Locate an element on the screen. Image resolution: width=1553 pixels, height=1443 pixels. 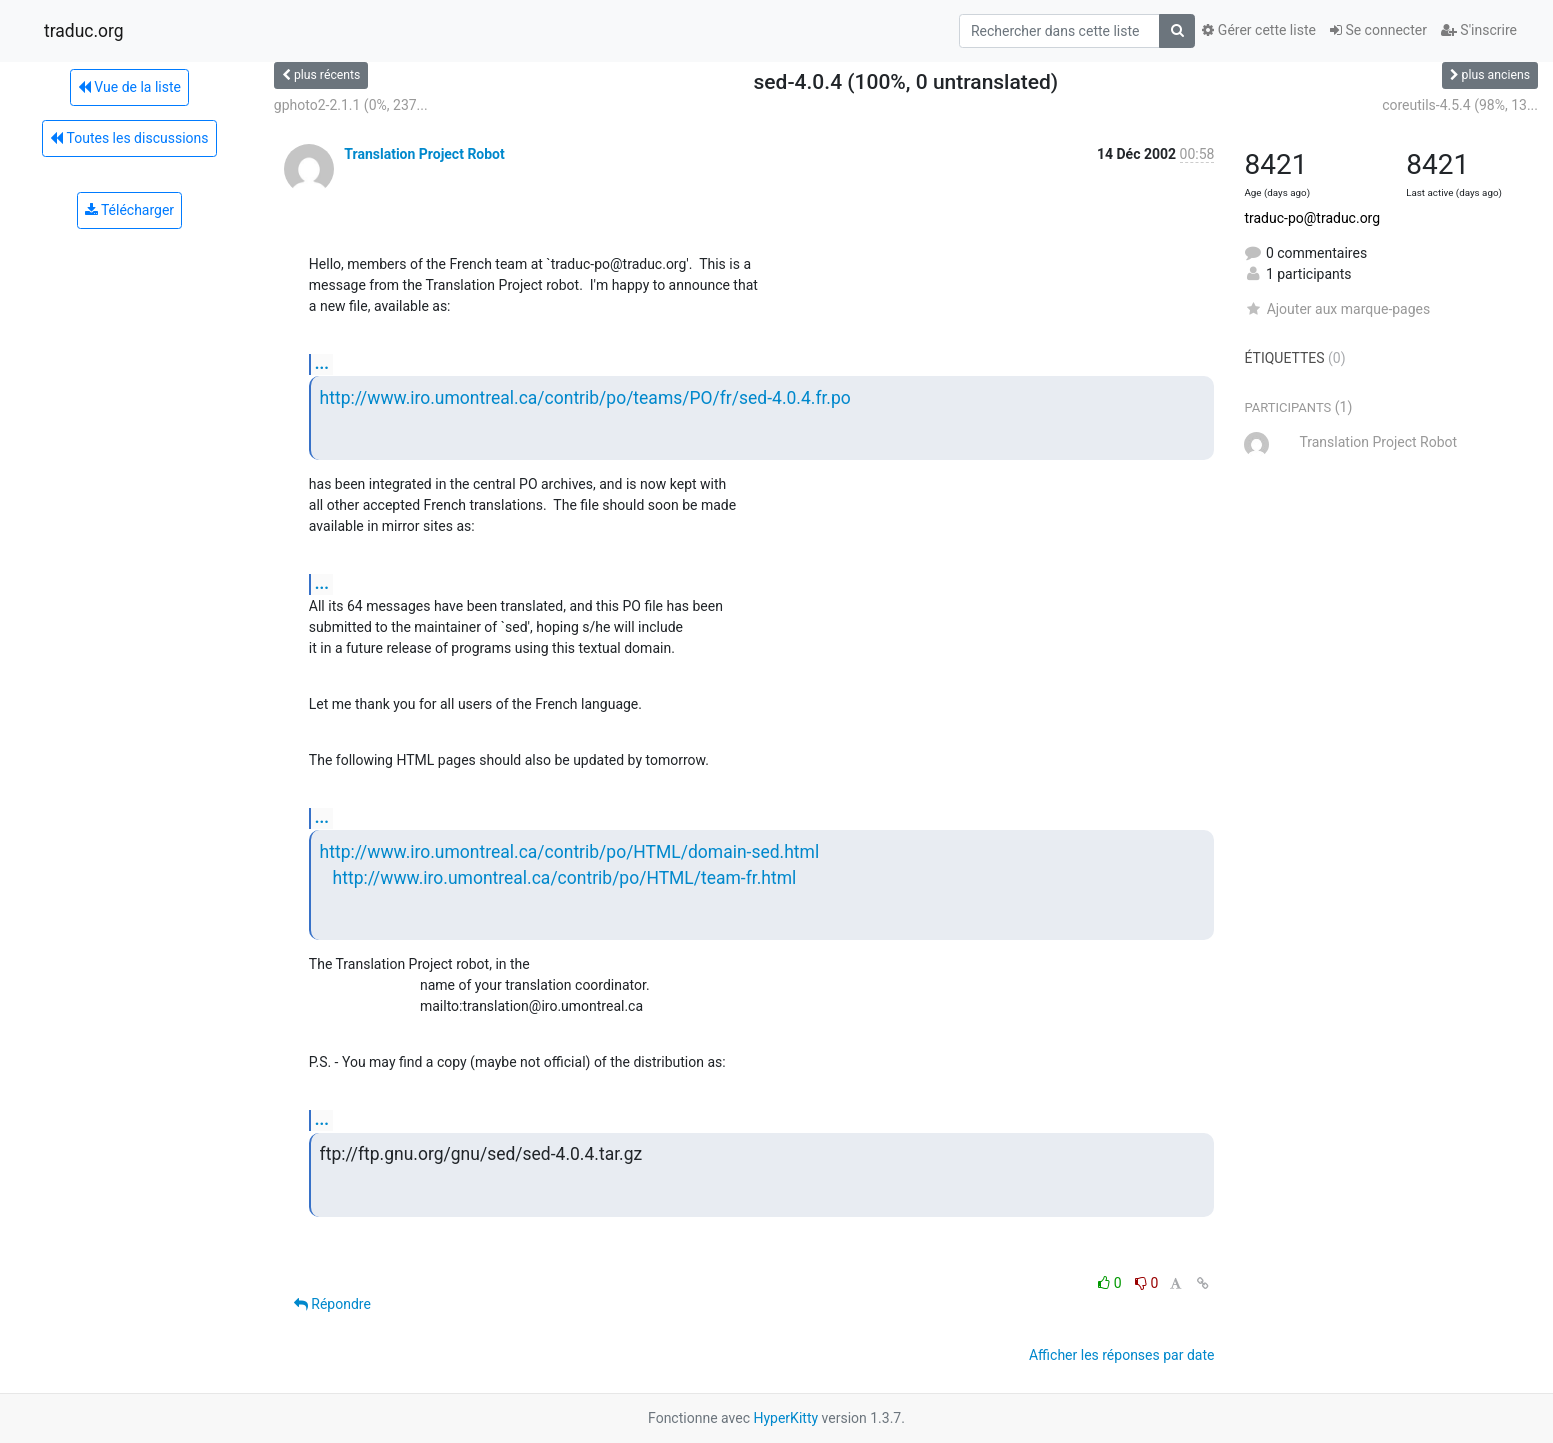
traduc.org is located at coordinates (84, 31).